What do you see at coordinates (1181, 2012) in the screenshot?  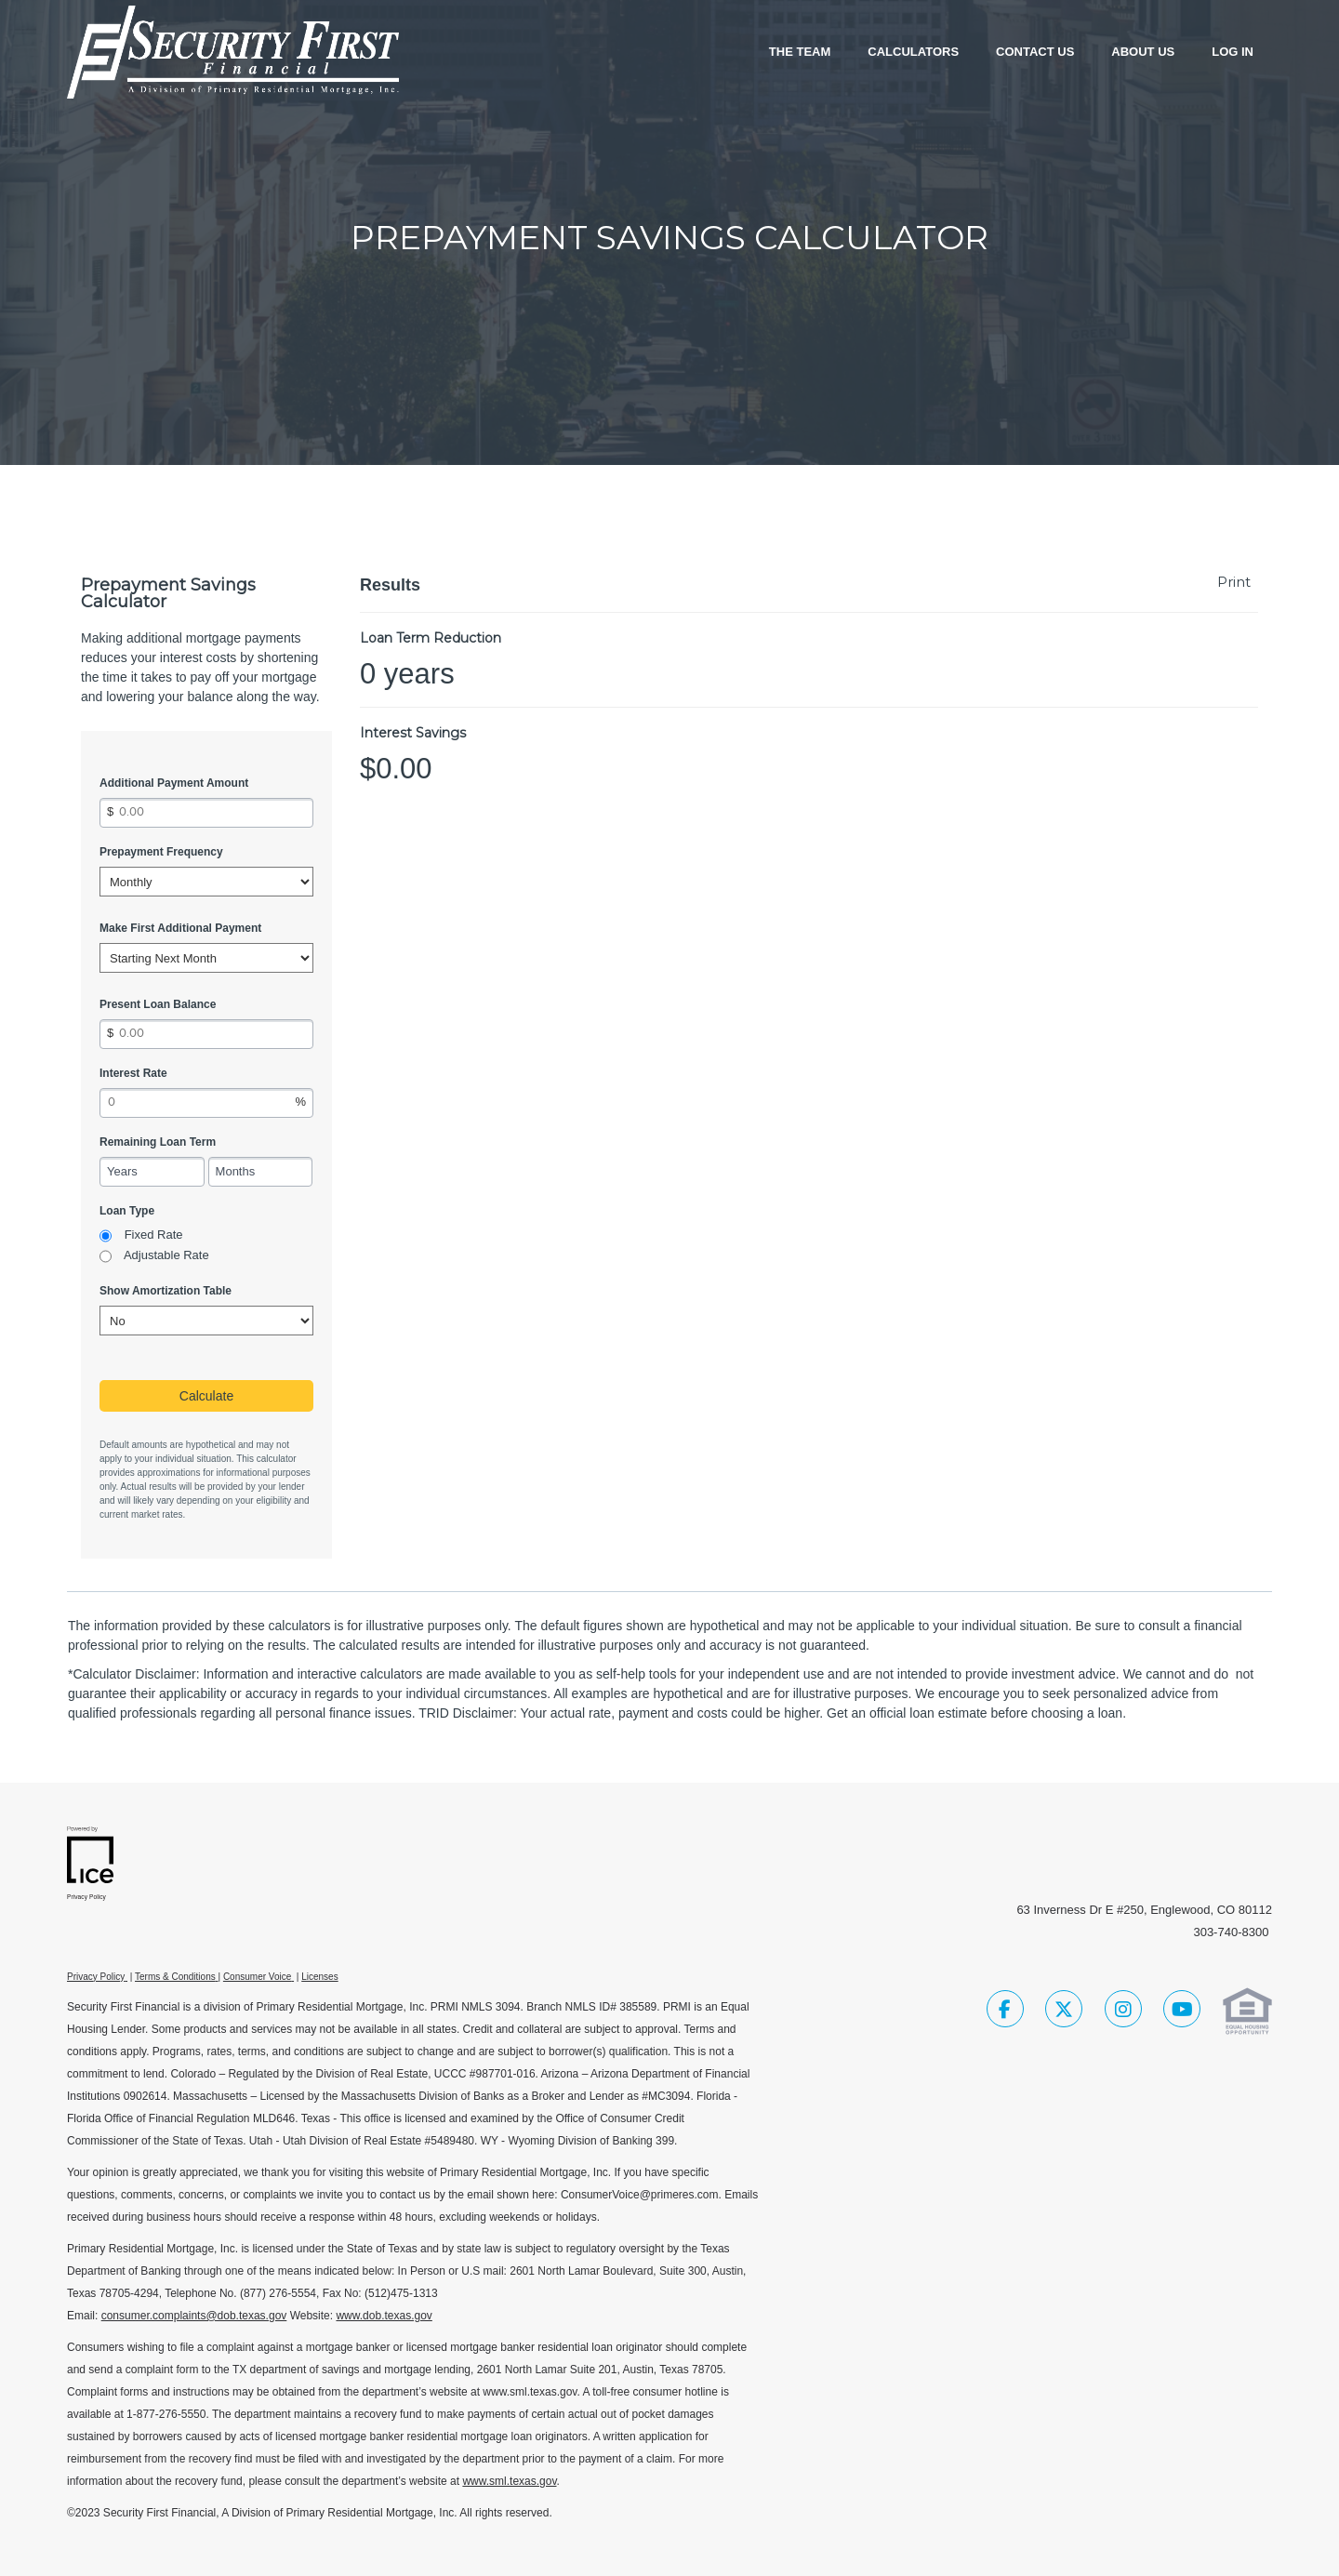 I see `[Youtube Link]` at bounding box center [1181, 2012].